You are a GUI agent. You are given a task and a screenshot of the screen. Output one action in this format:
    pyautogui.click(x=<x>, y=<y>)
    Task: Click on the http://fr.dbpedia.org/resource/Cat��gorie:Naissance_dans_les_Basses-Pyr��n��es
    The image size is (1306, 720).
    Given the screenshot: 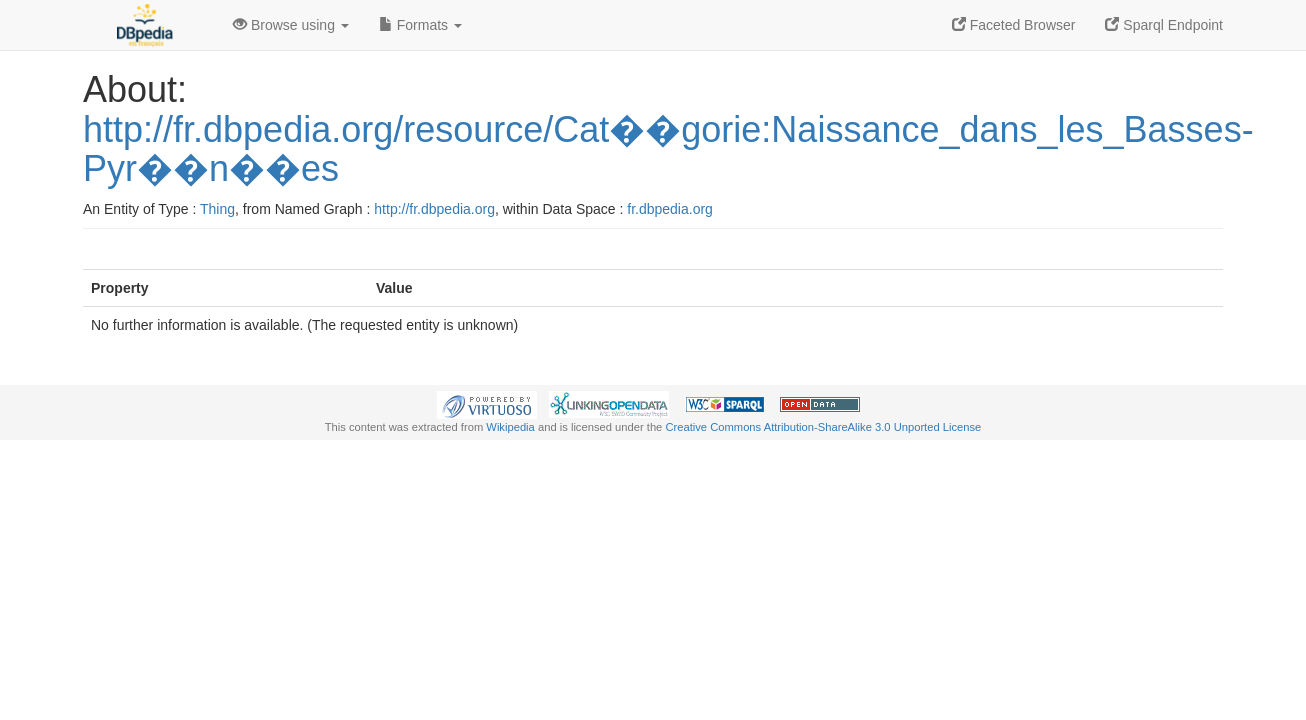 What is the action you would take?
    pyautogui.click(x=668, y=149)
    